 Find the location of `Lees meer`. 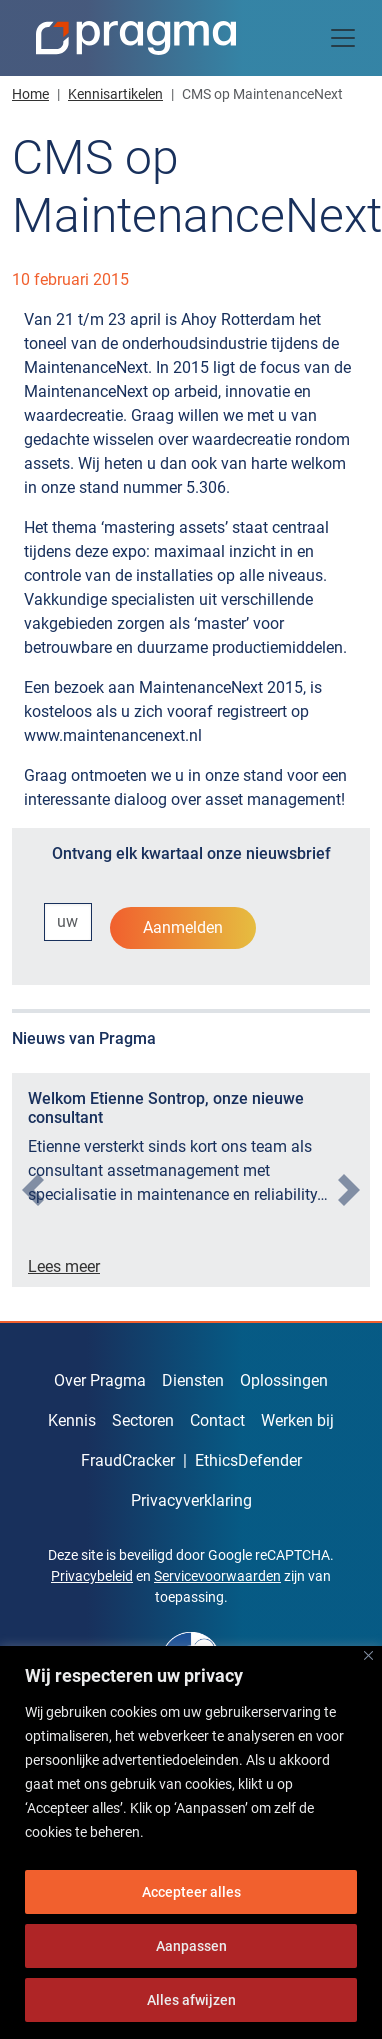

Lees meer is located at coordinates (64, 1266).